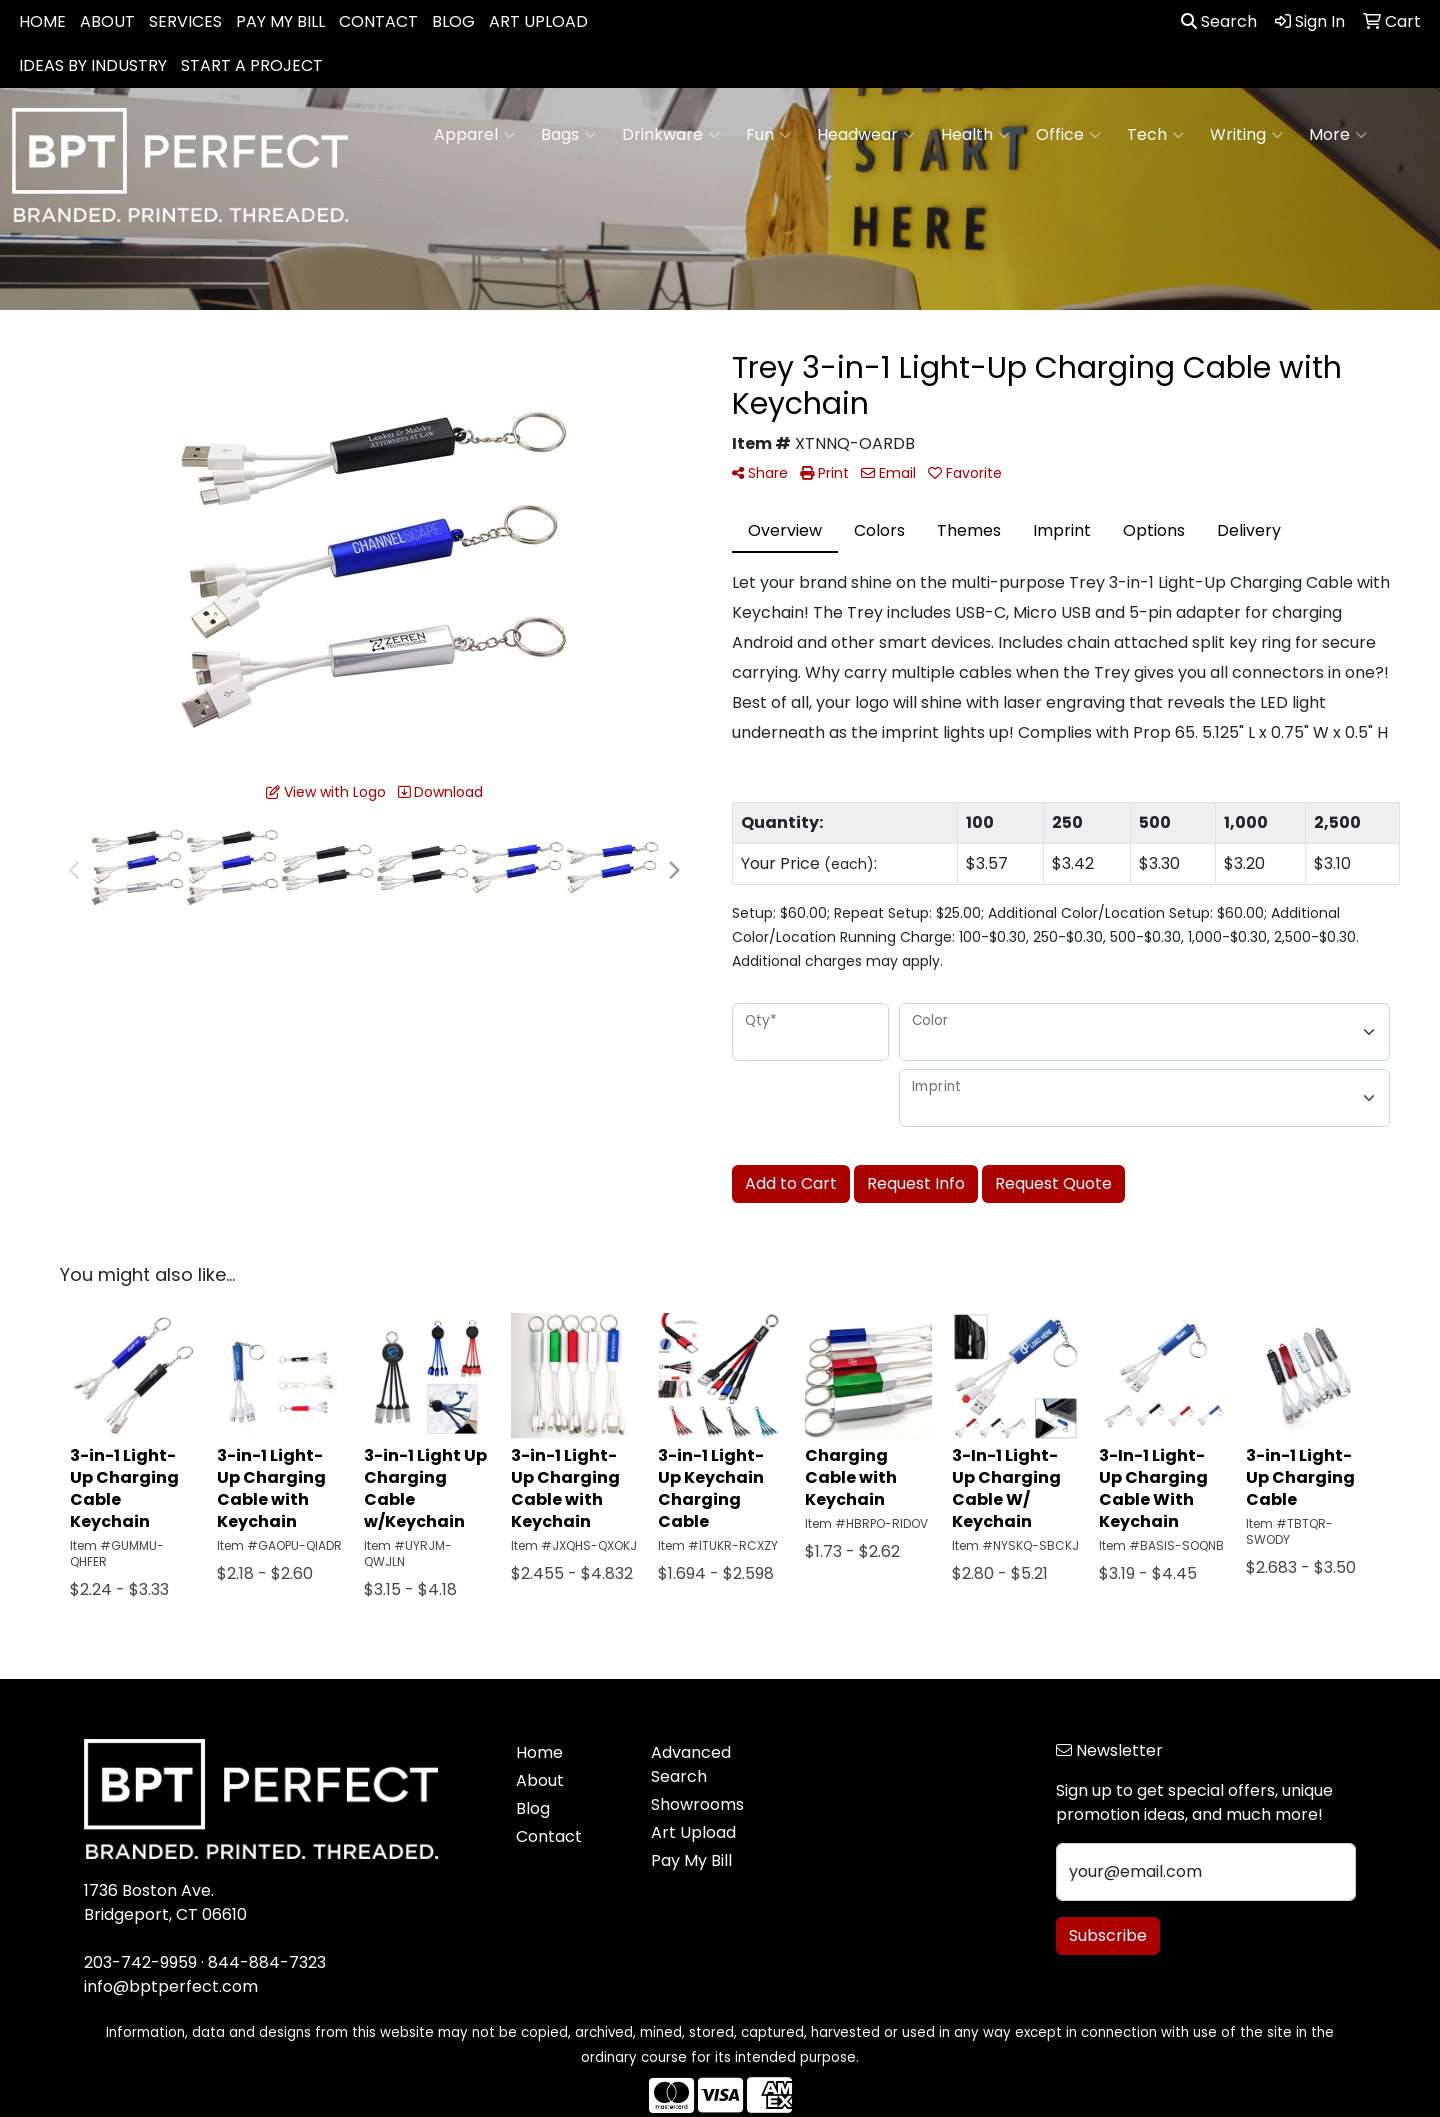 The image size is (1440, 2117). I want to click on Contact, so click(549, 1836).